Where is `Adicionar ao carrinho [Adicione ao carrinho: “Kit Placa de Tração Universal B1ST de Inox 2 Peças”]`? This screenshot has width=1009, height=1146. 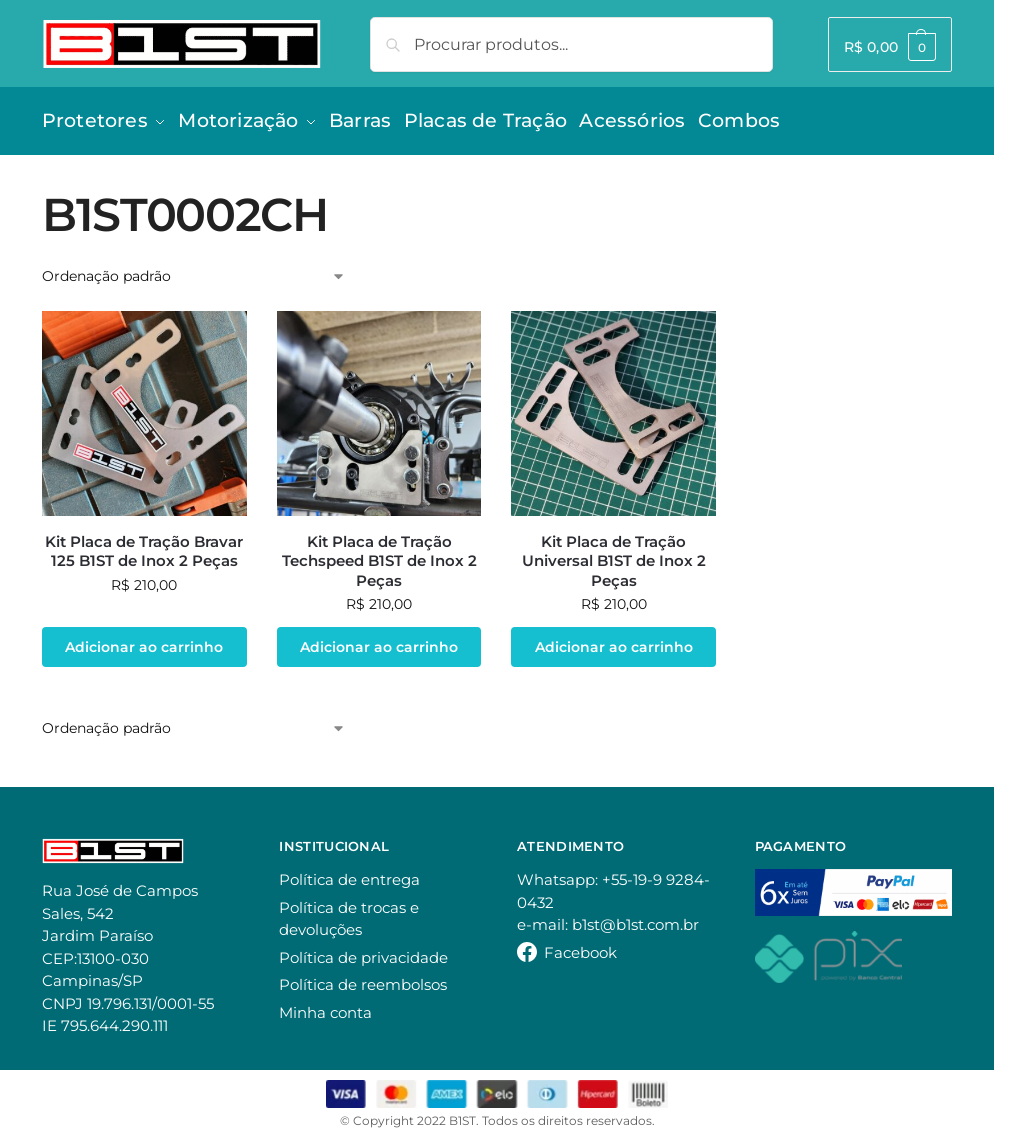
Adicionar ao carrinho [Adicione ao carrinho: “Kit Placa de Tração Universal B1ST de Inox 2 Peças”] is located at coordinates (614, 640).